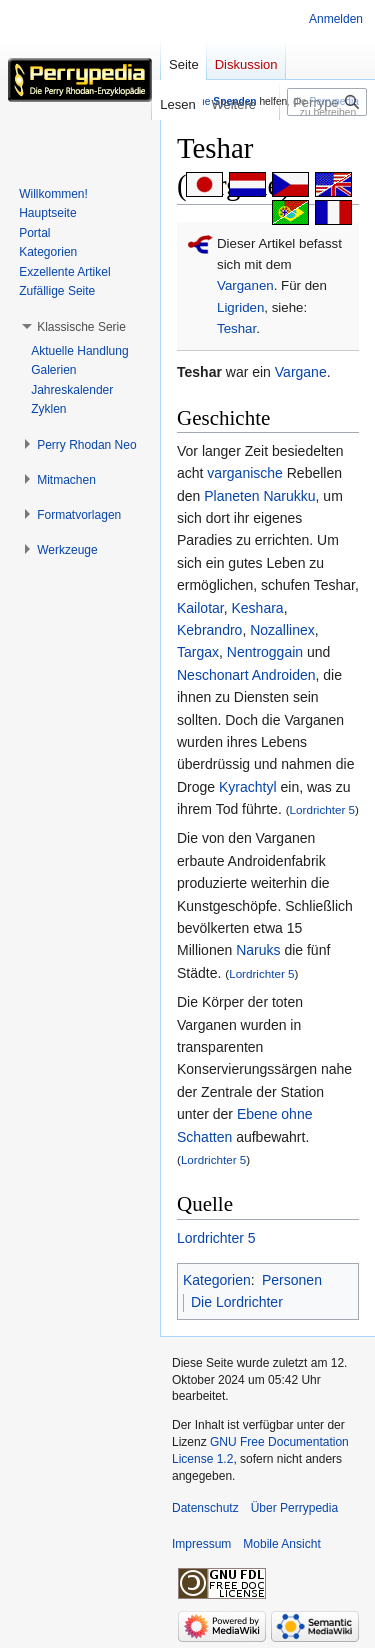 This screenshot has width=375, height=1648. What do you see at coordinates (258, 950) in the screenshot?
I see `Naruks` at bounding box center [258, 950].